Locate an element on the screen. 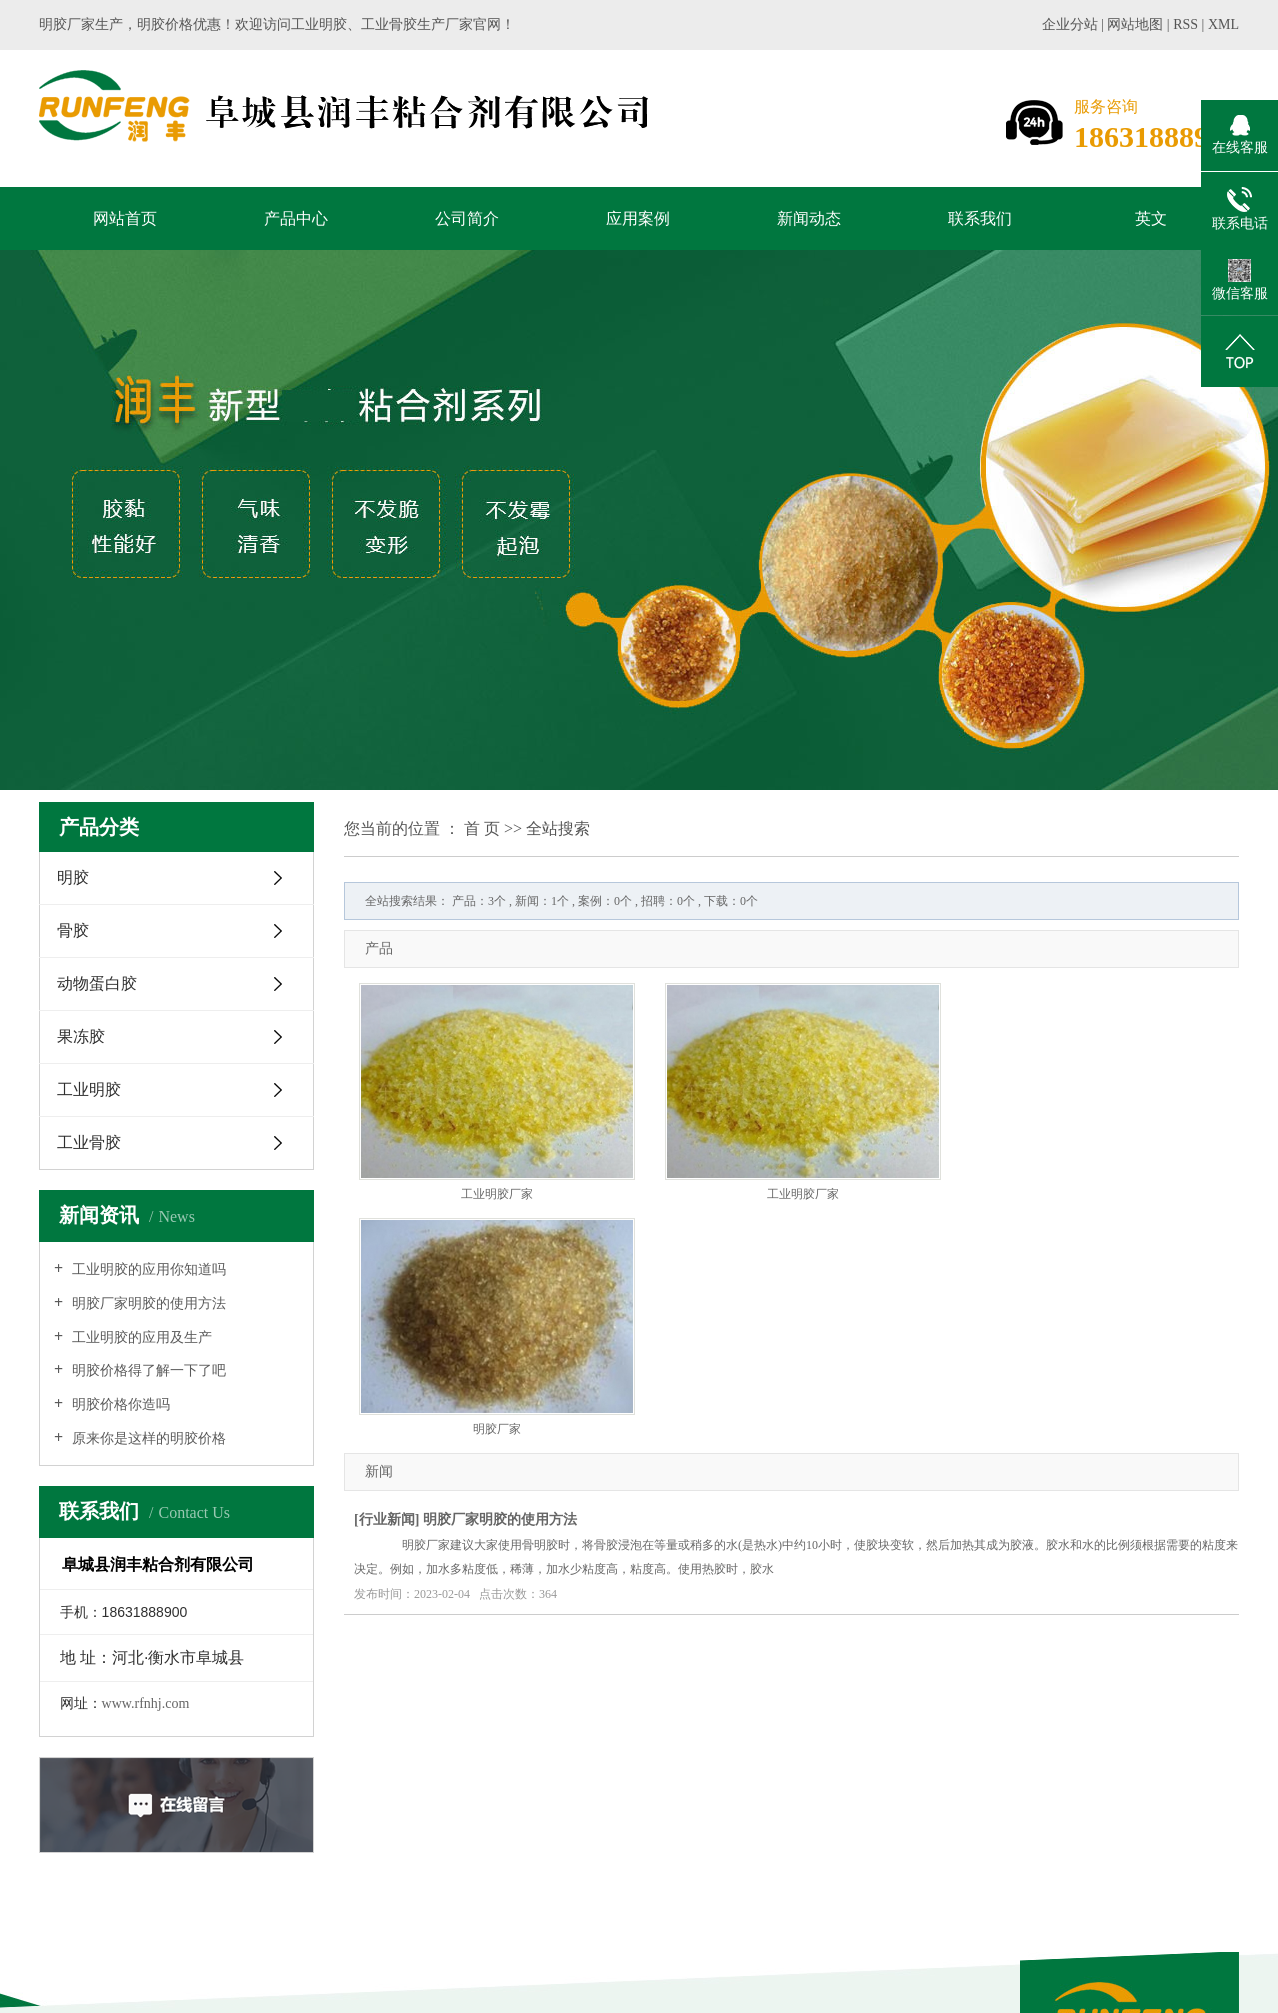 This screenshot has width=1278, height=2013. 首 页 is located at coordinates (482, 828).